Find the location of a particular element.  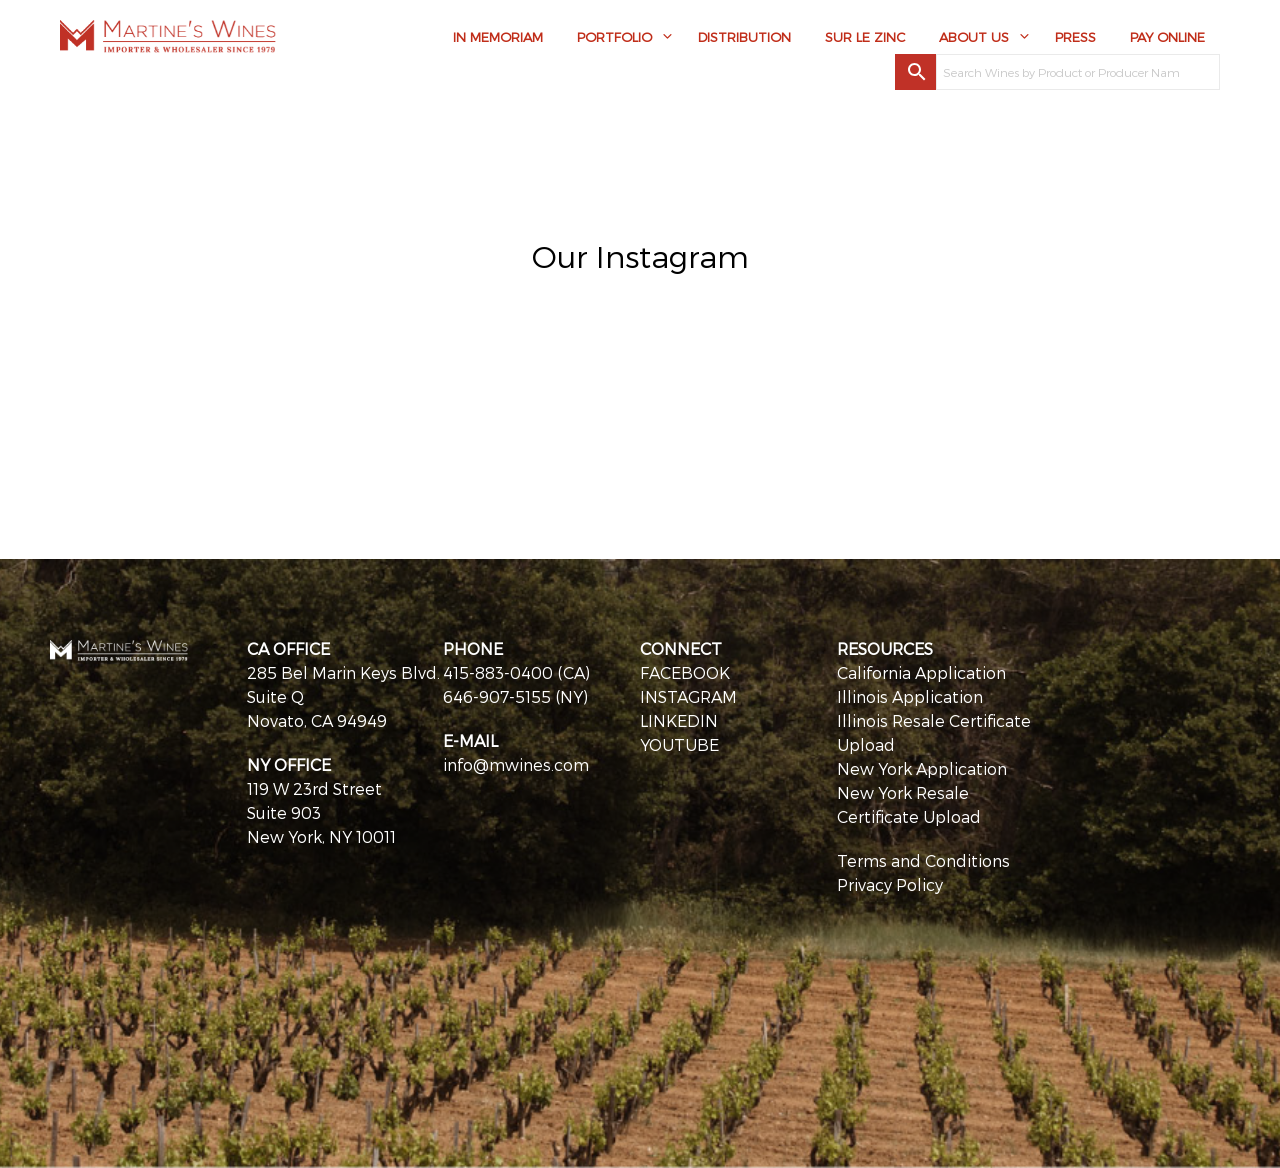

Terms and Conditions is located at coordinates (923, 860).